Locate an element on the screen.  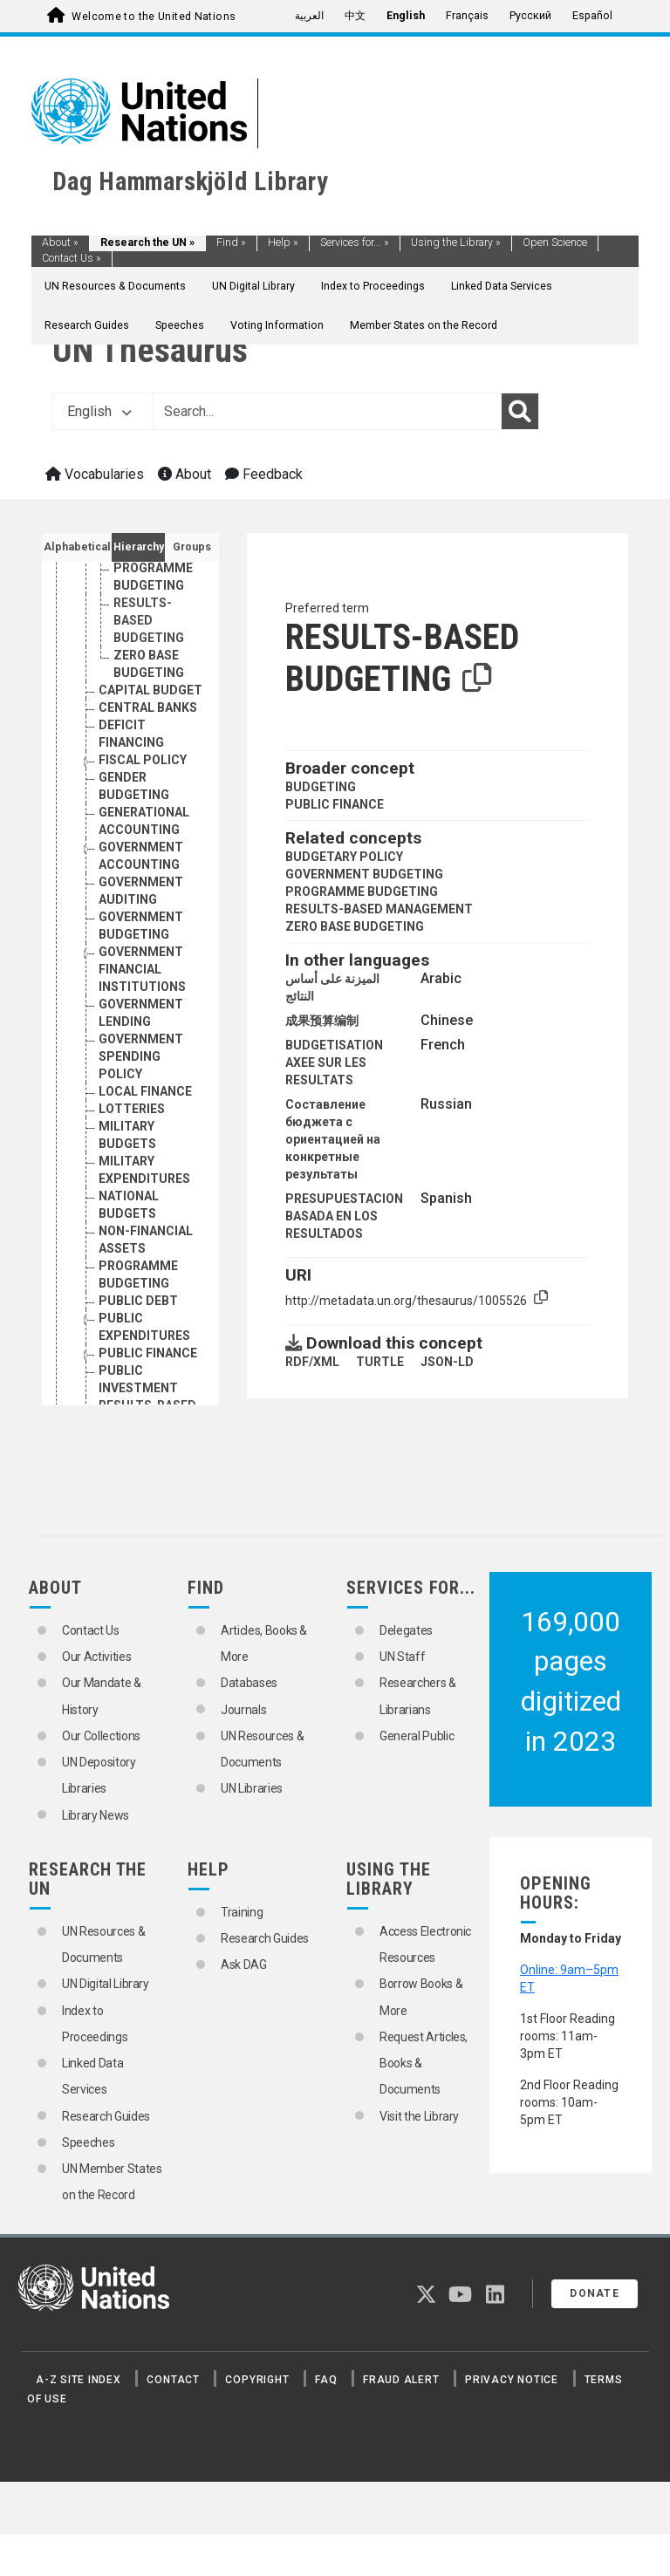
PRESUPUESTACION BASADA EN LOS RESULTADOS is located at coordinates (344, 1216).